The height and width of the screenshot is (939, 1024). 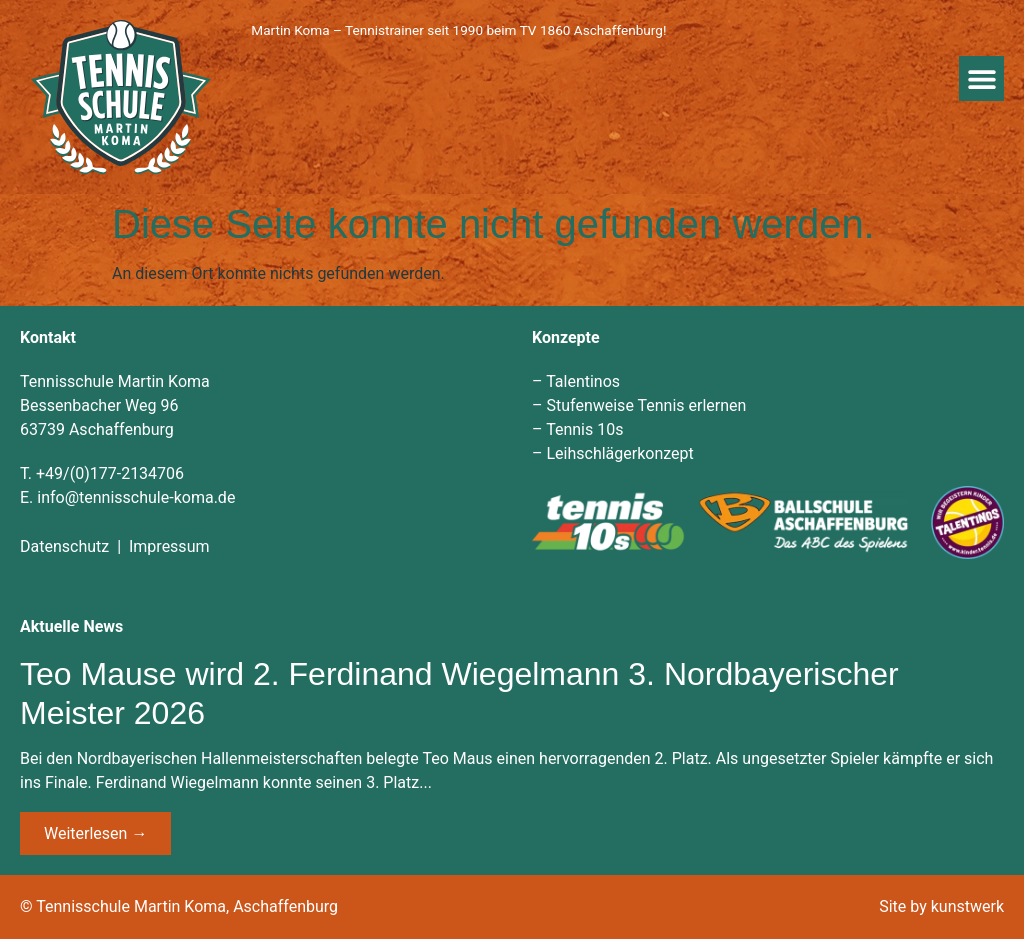 What do you see at coordinates (981, 78) in the screenshot?
I see `[button]` at bounding box center [981, 78].